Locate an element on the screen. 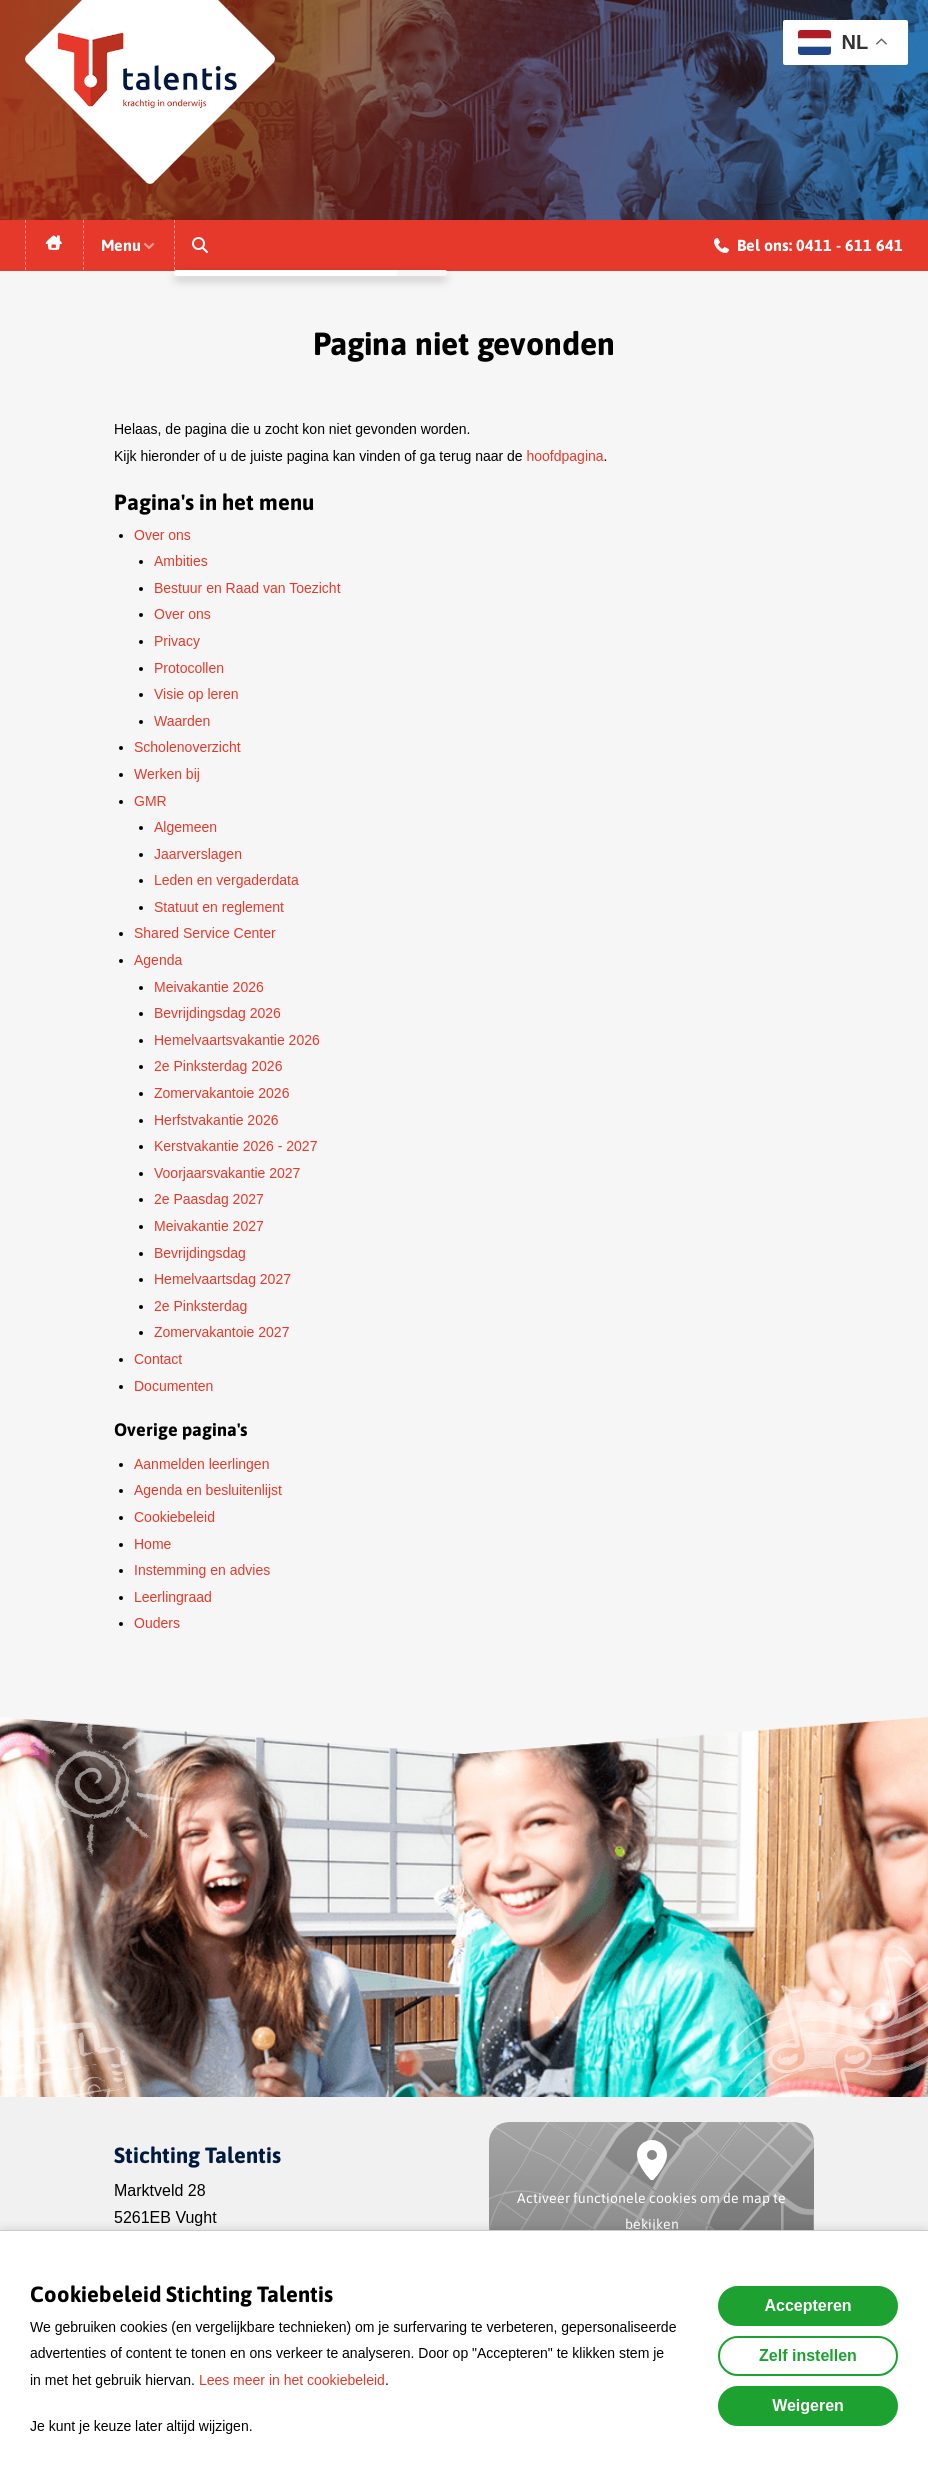  Hemelvaartsvakantie 2026 is located at coordinates (237, 1040).